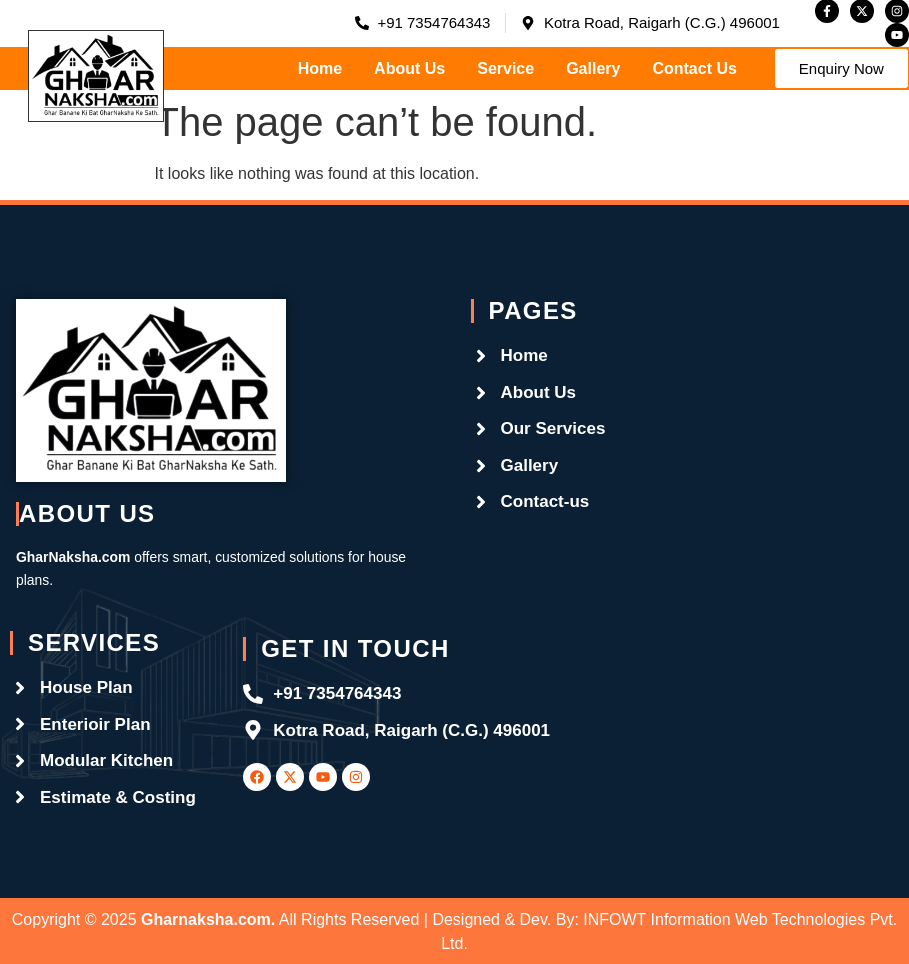 The image size is (909, 964). What do you see at coordinates (320, 68) in the screenshot?
I see `Home` at bounding box center [320, 68].